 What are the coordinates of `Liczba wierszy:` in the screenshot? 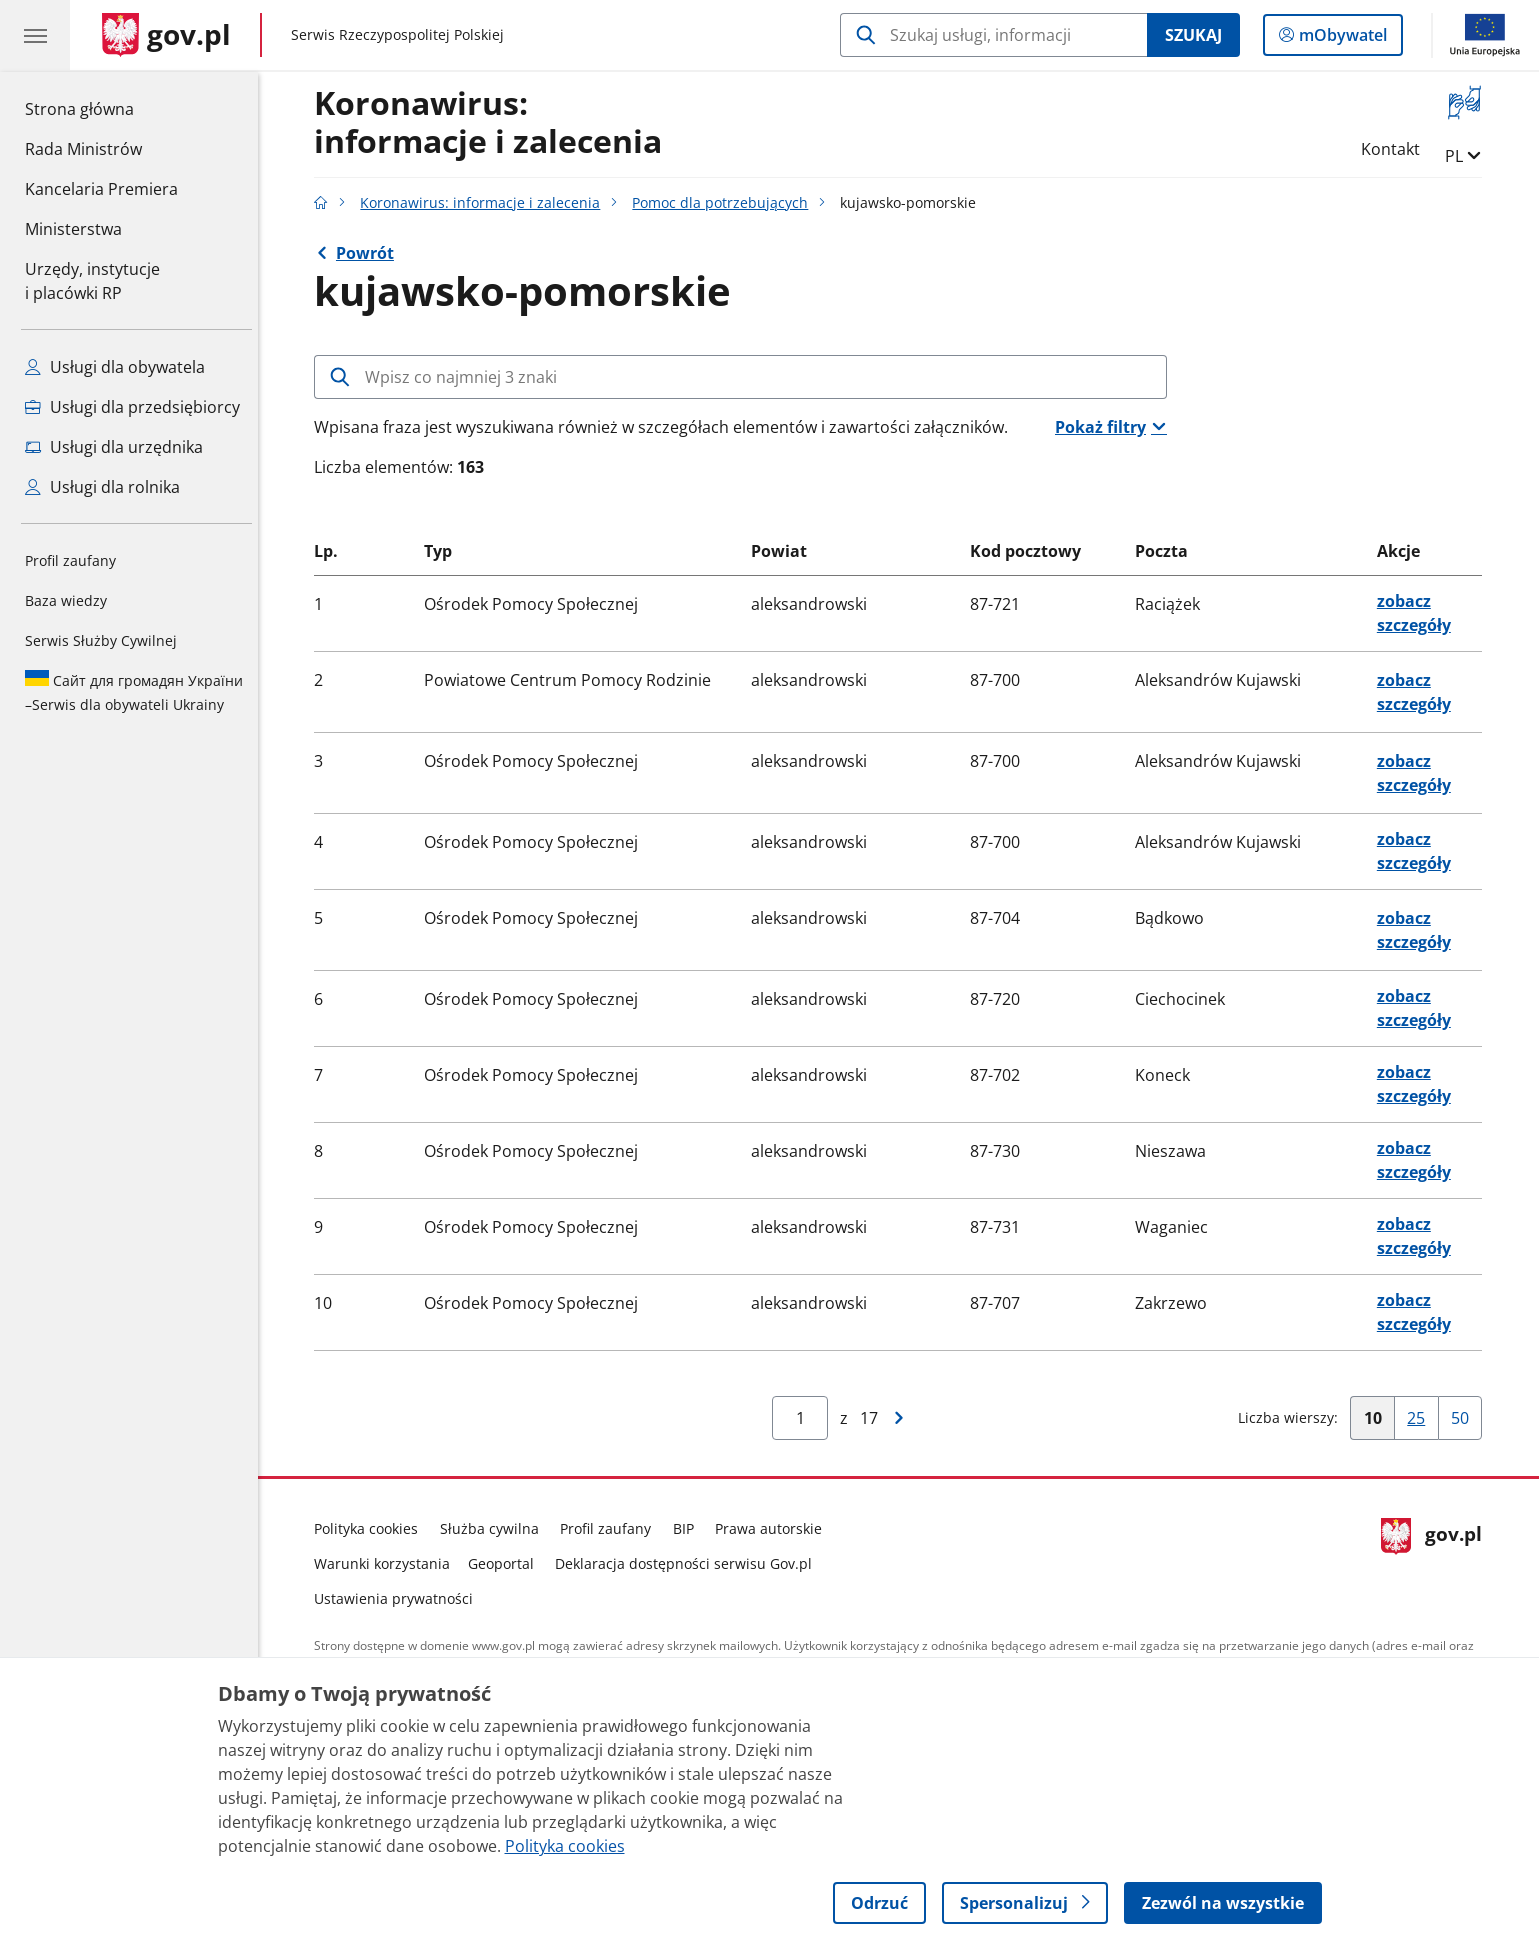 It's located at (1293, 1417).